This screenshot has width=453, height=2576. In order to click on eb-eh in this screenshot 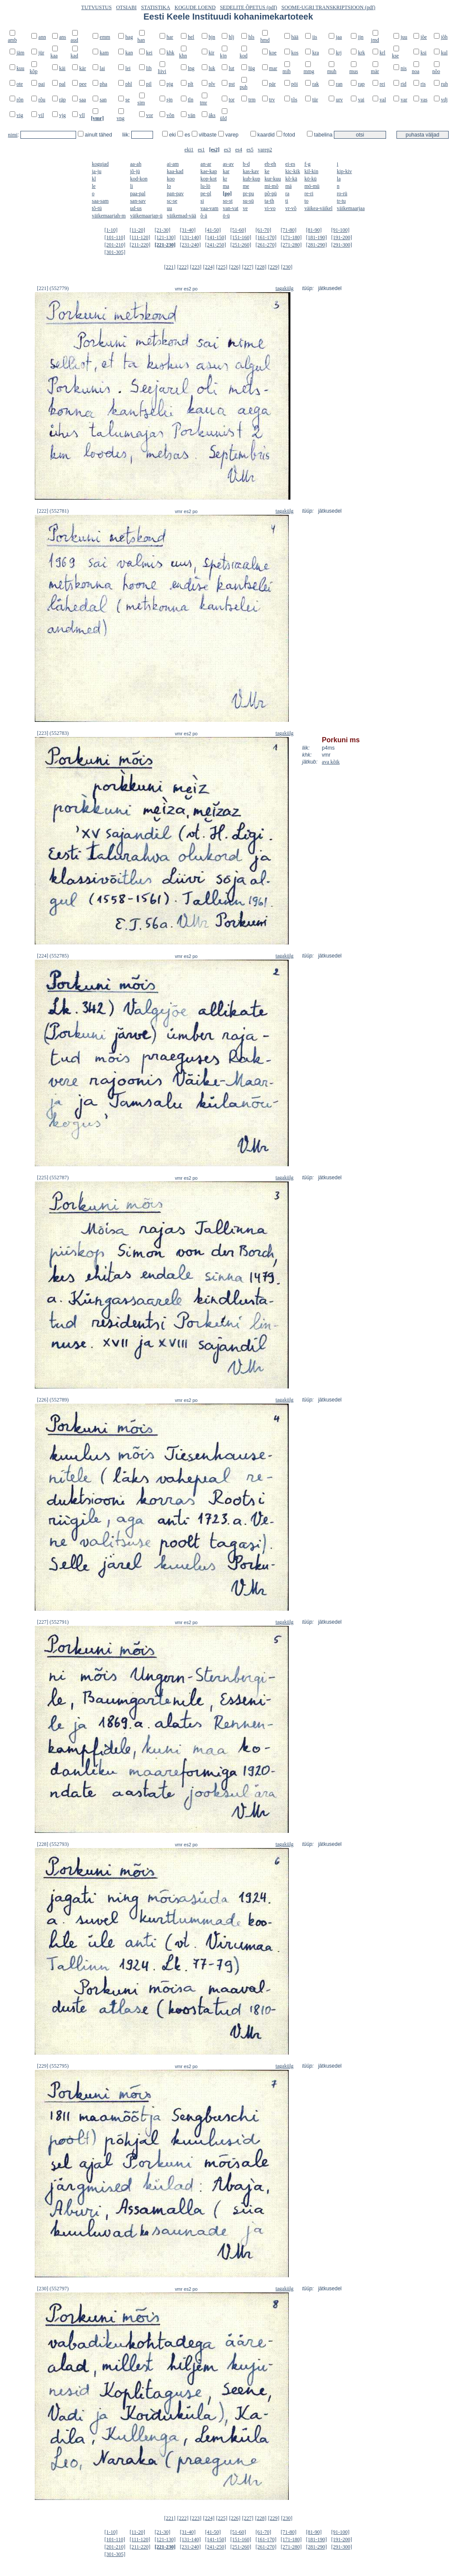, I will do `click(270, 164)`.